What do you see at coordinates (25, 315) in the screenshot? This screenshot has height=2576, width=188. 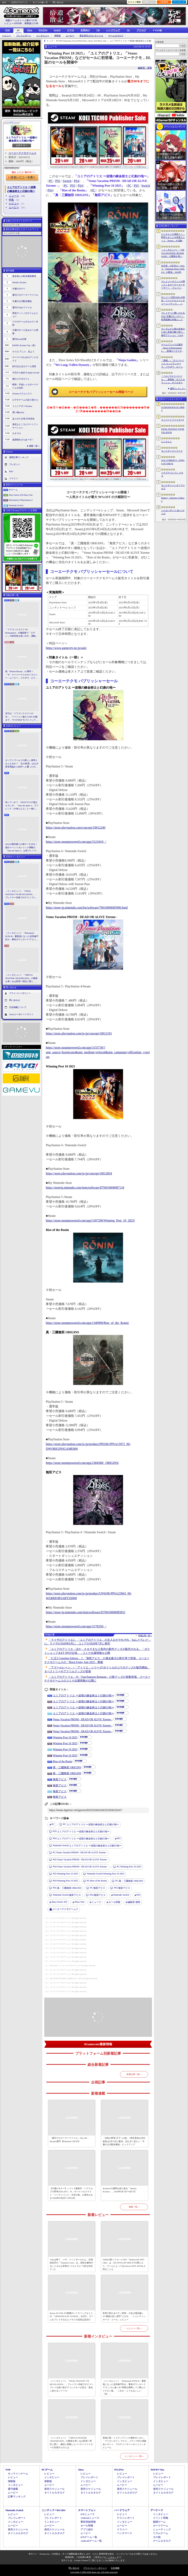 I see `男色ディーノのゲイムヒヒョー` at bounding box center [25, 315].